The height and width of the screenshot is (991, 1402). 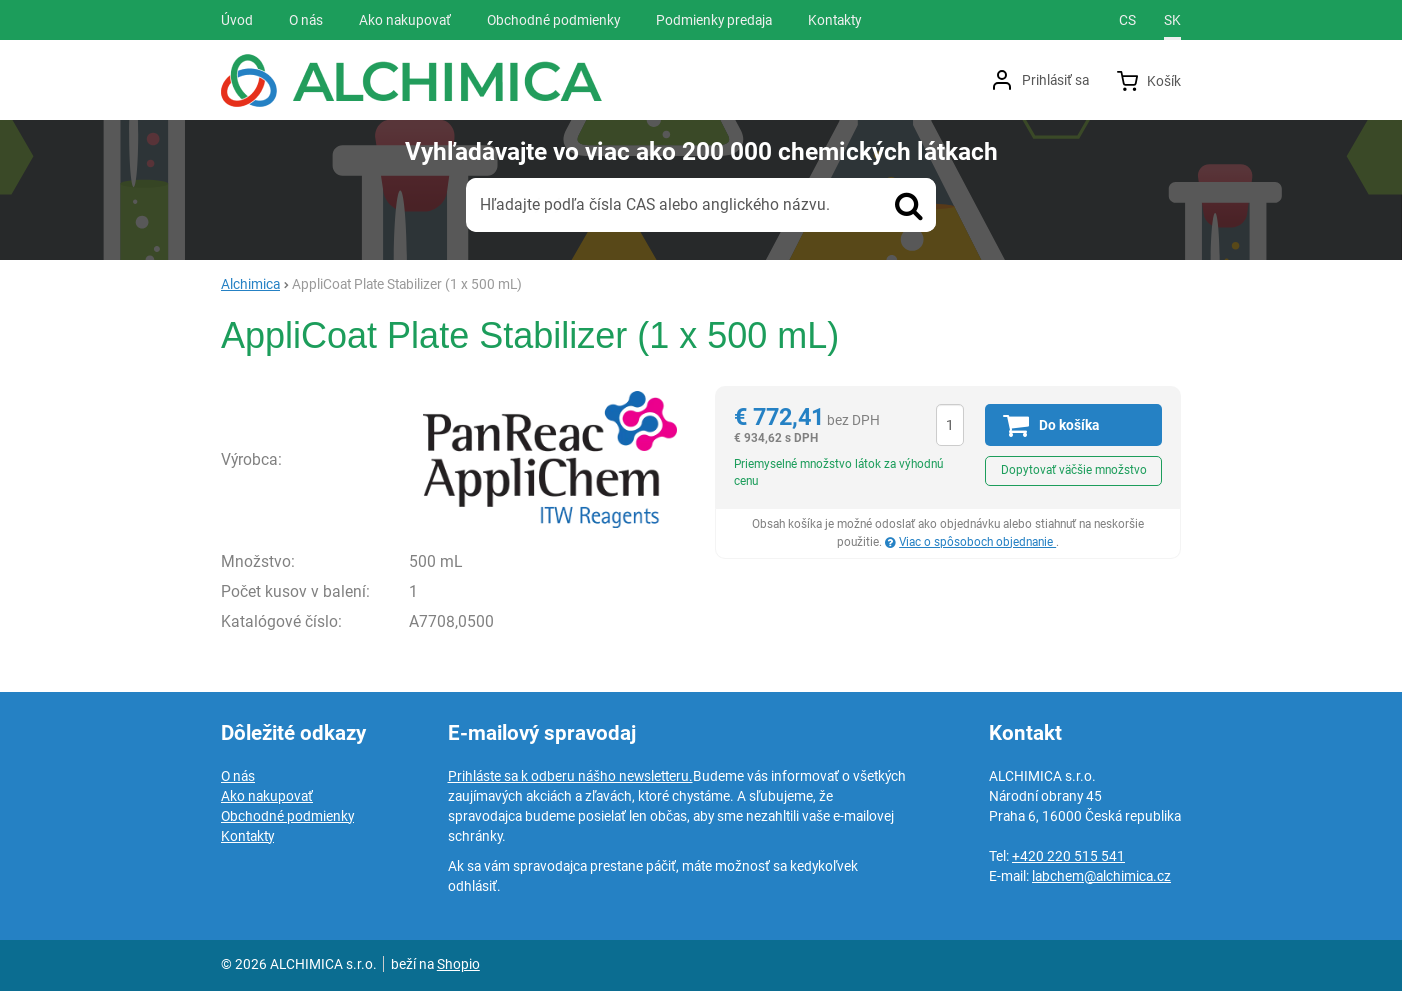 I want to click on Dopytovať väčšie množstvo, so click(x=1074, y=470).